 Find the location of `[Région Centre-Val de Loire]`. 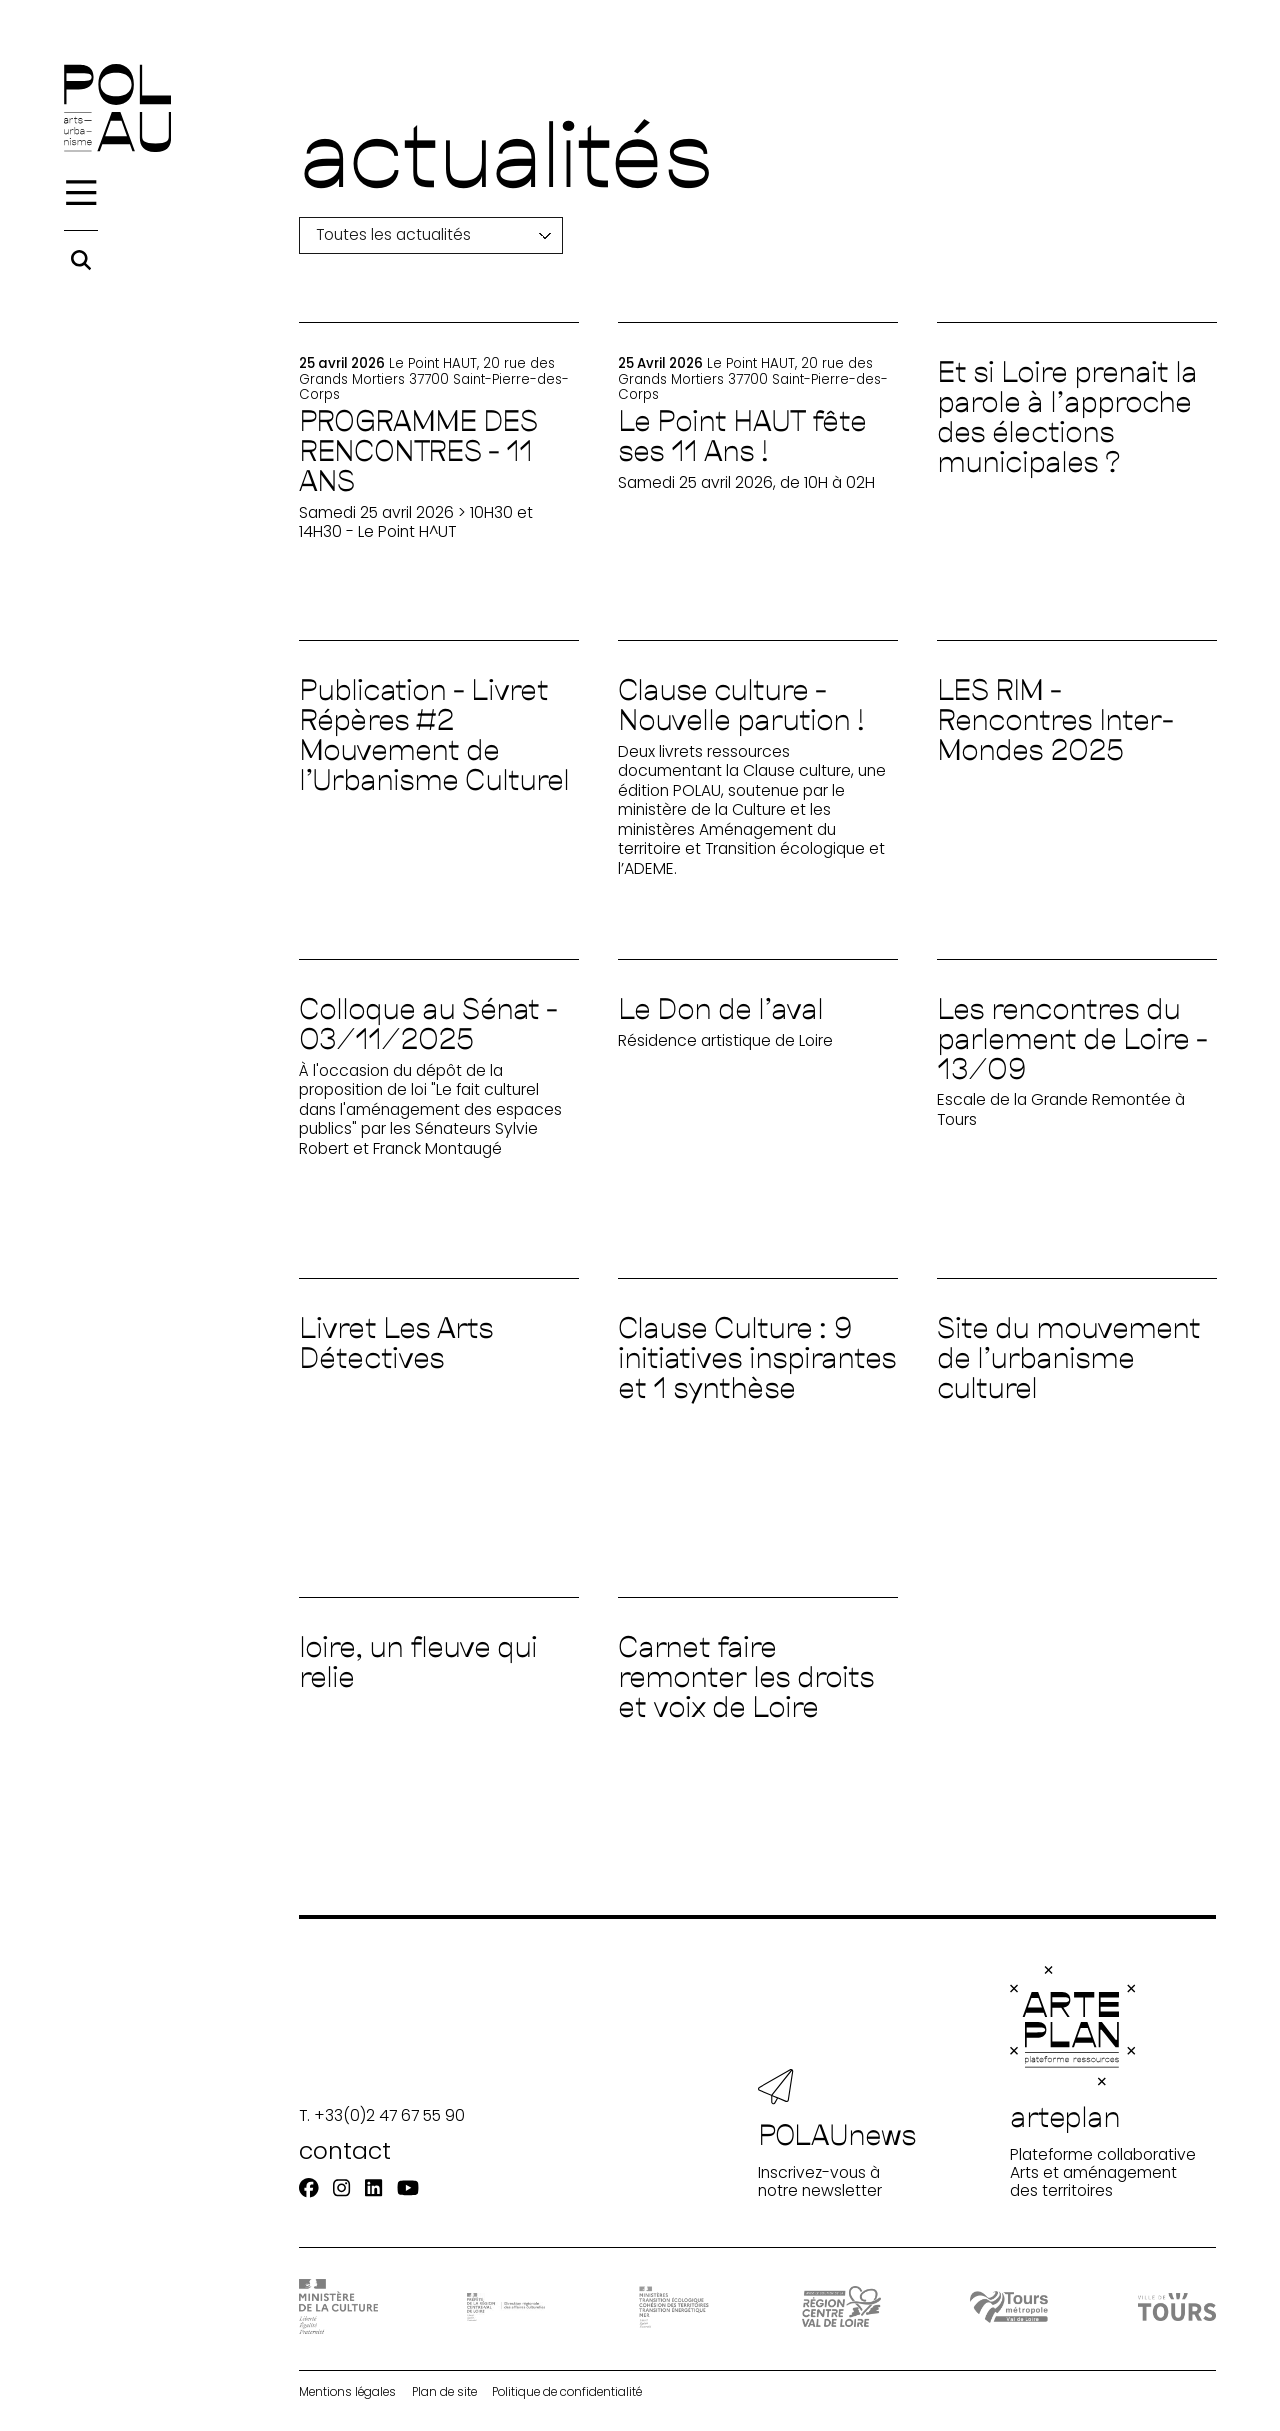

[Région Centre-Val de Loire] is located at coordinates (841, 2306).